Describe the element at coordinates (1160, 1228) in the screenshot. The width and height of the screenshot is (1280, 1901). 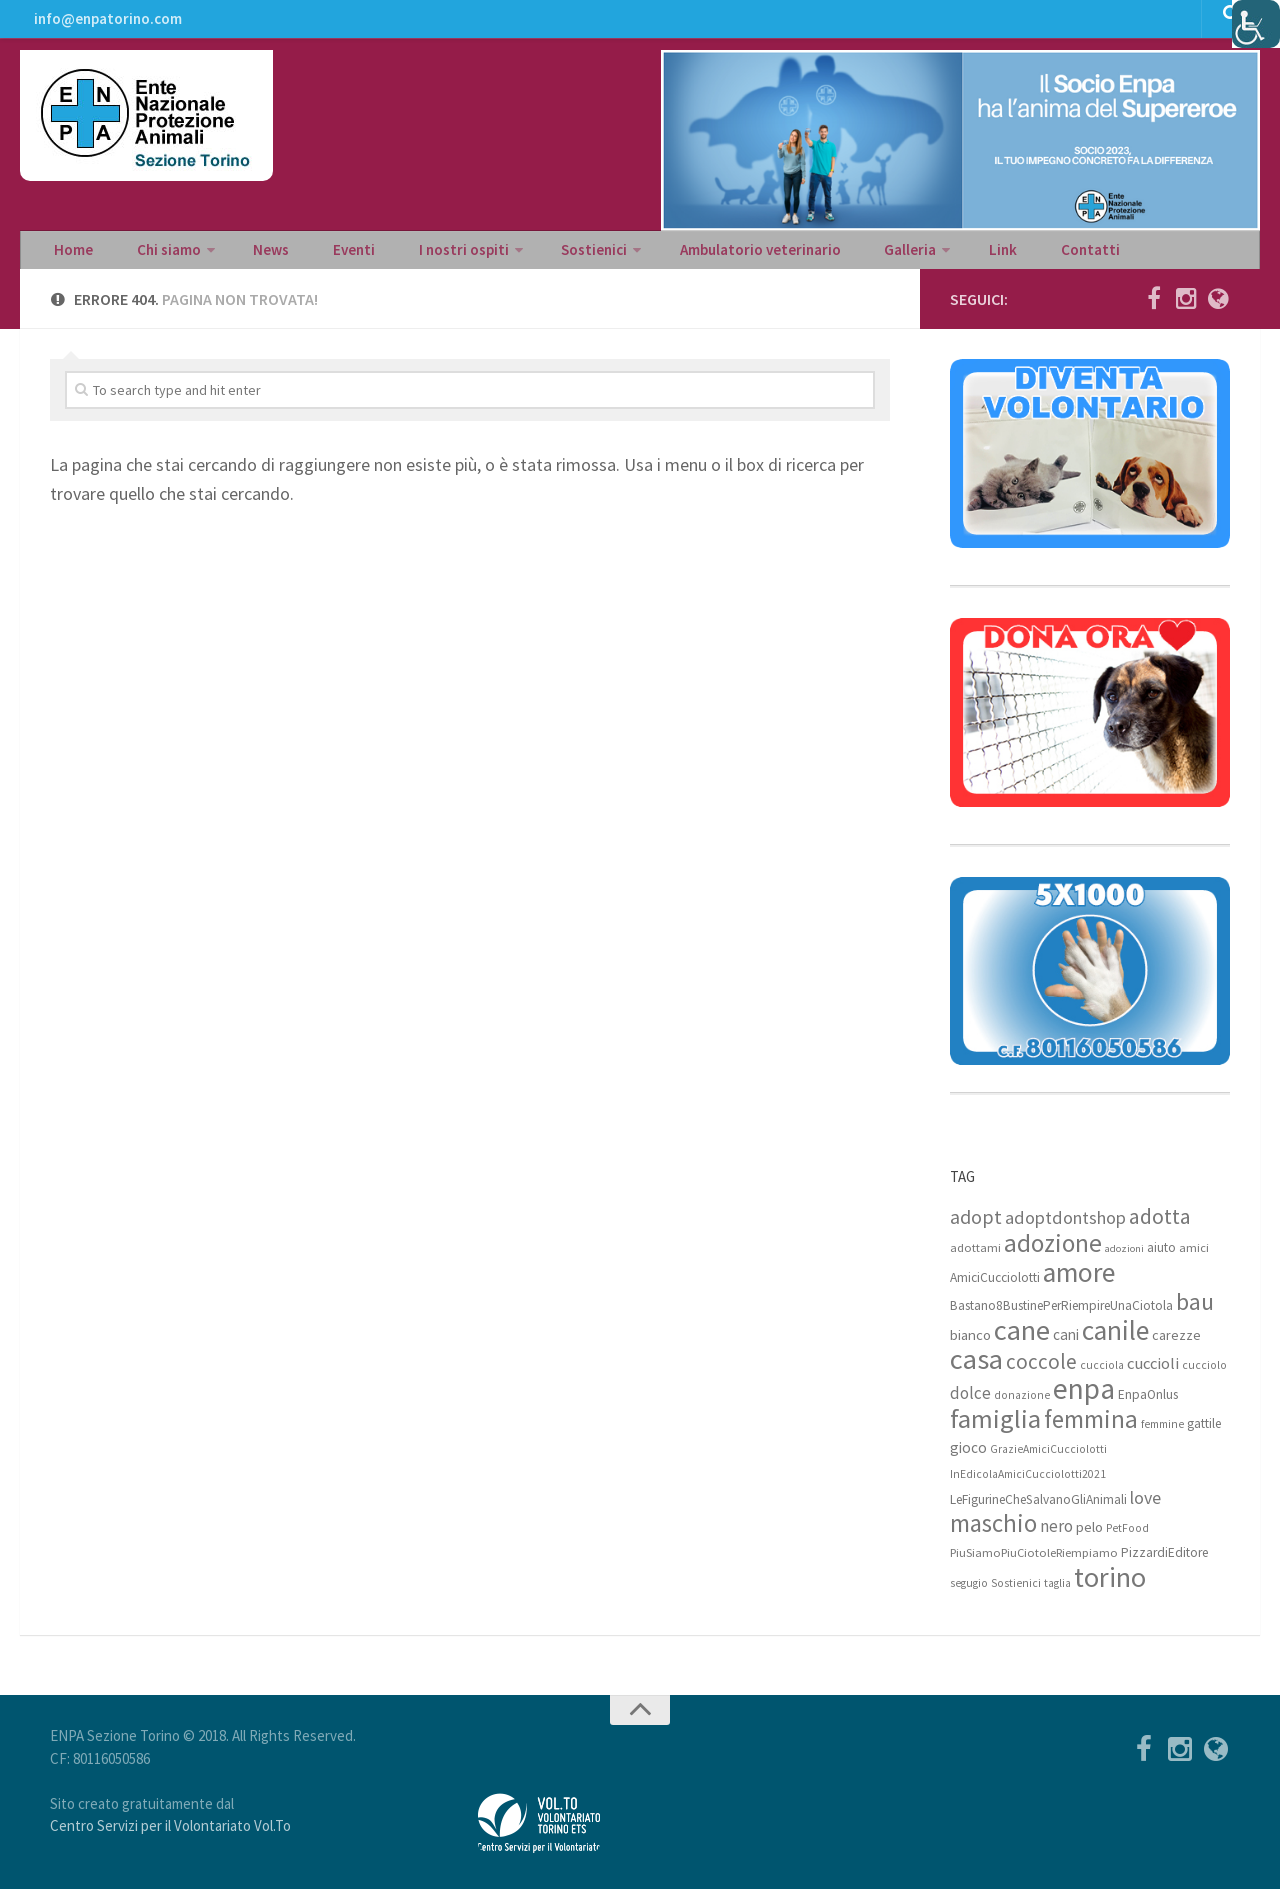
I see `adotta [adotta (30 elementi)]` at that location.